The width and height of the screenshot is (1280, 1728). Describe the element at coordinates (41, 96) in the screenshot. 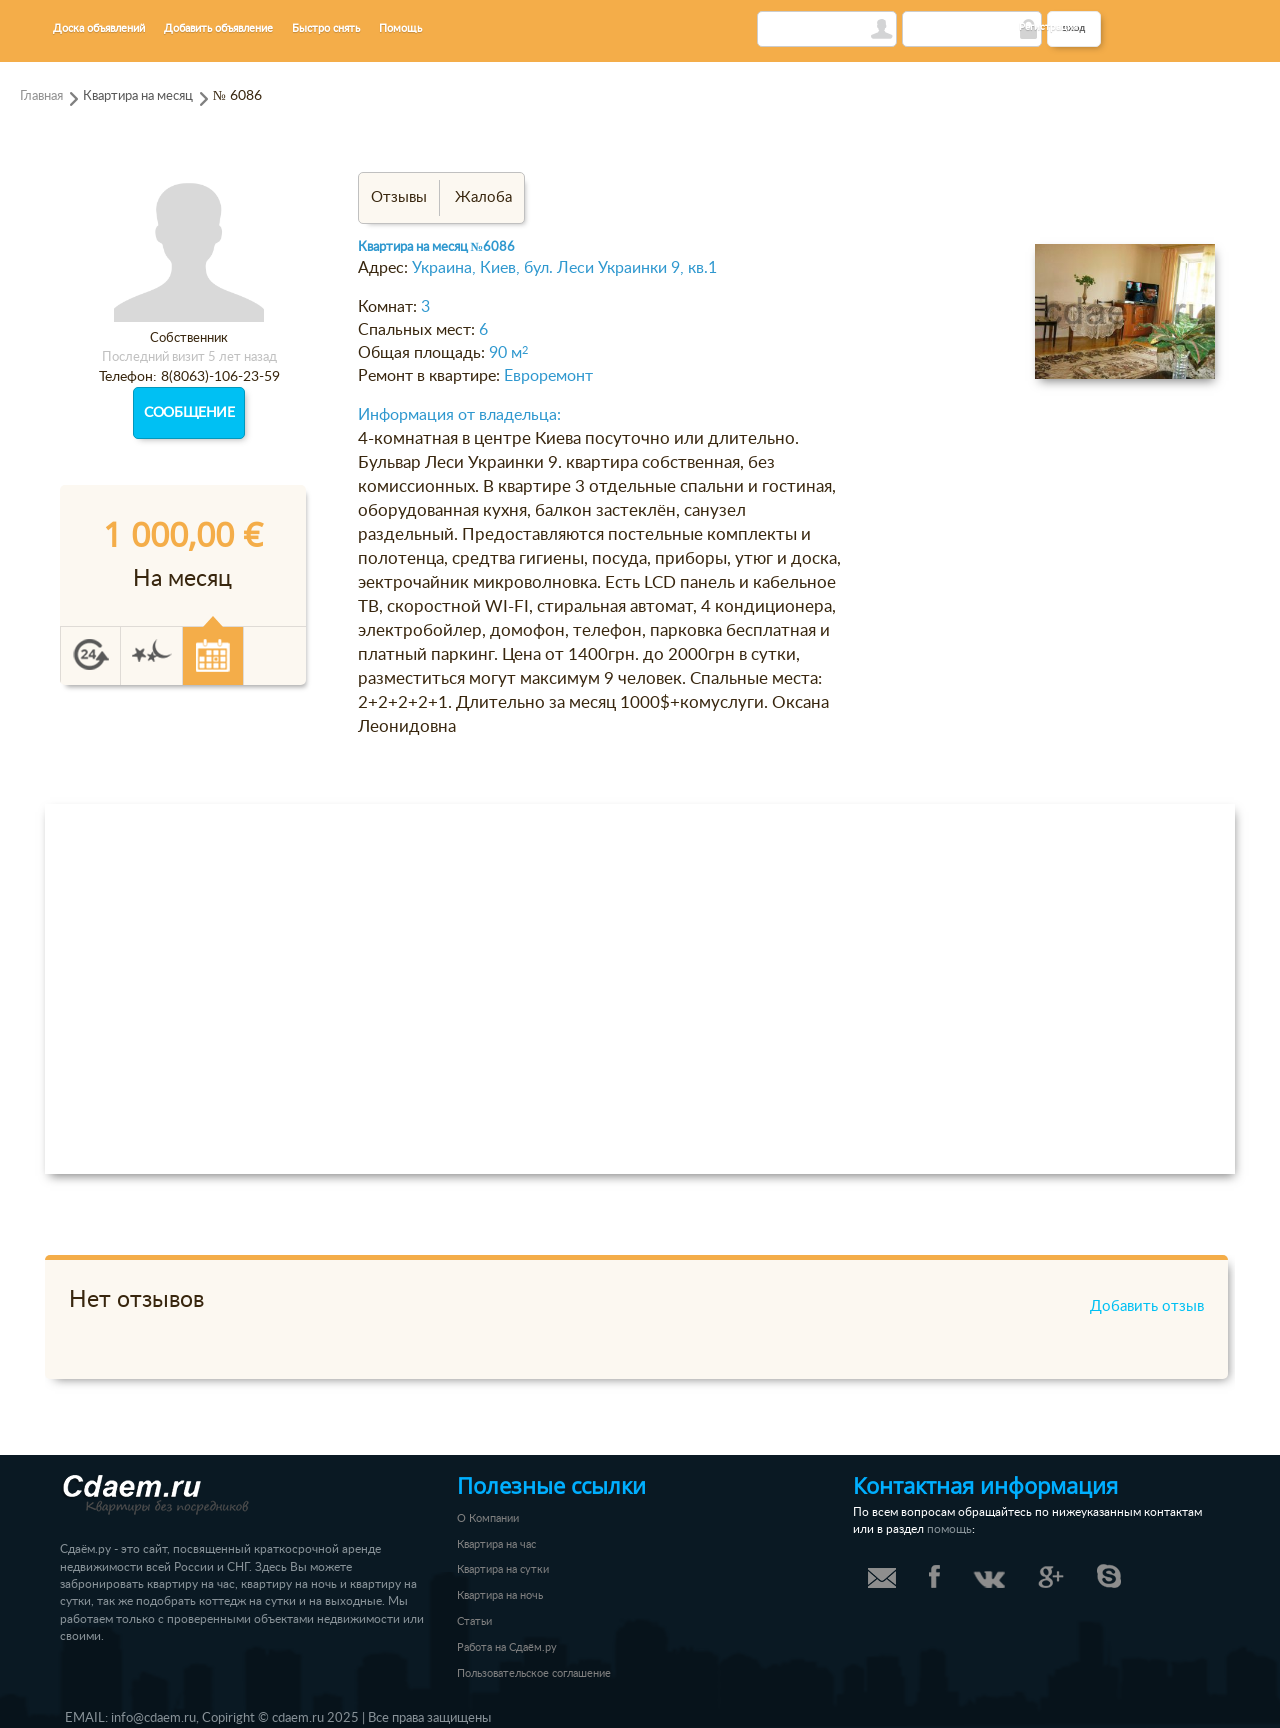

I see `Главная` at that location.